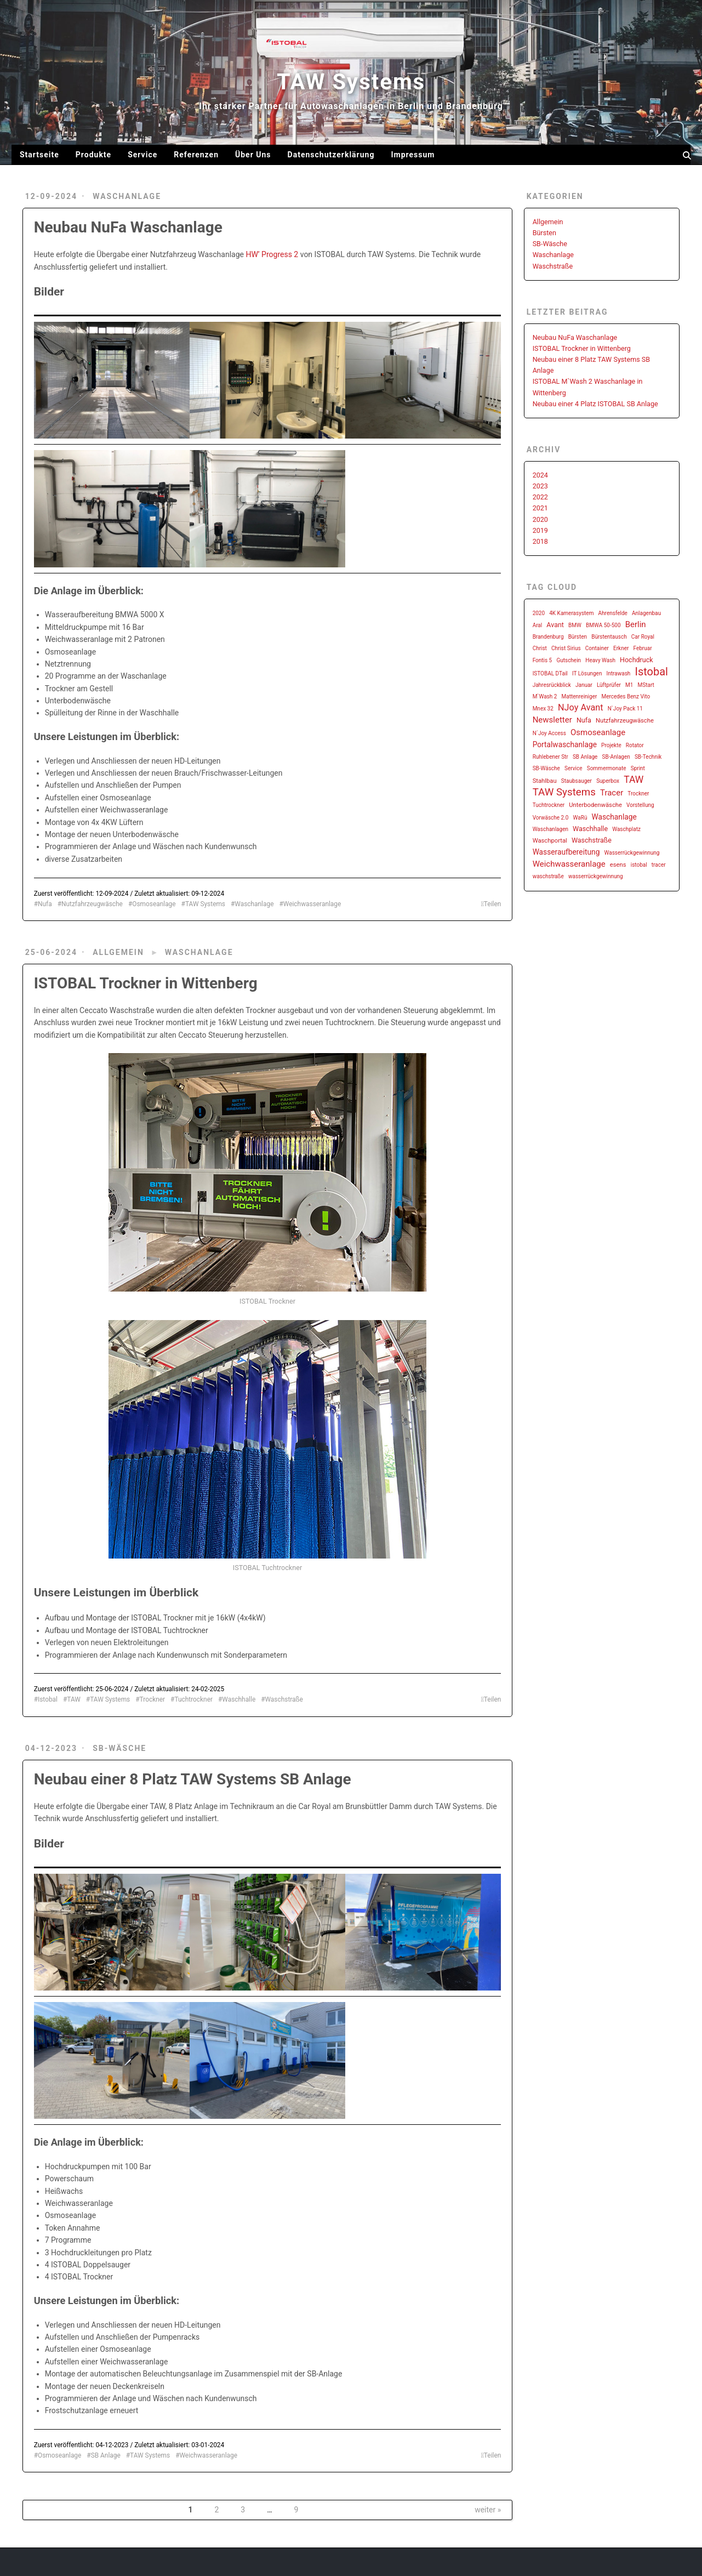 This screenshot has width=702, height=2576. Describe the element at coordinates (618, 864) in the screenshot. I see `esens` at that location.